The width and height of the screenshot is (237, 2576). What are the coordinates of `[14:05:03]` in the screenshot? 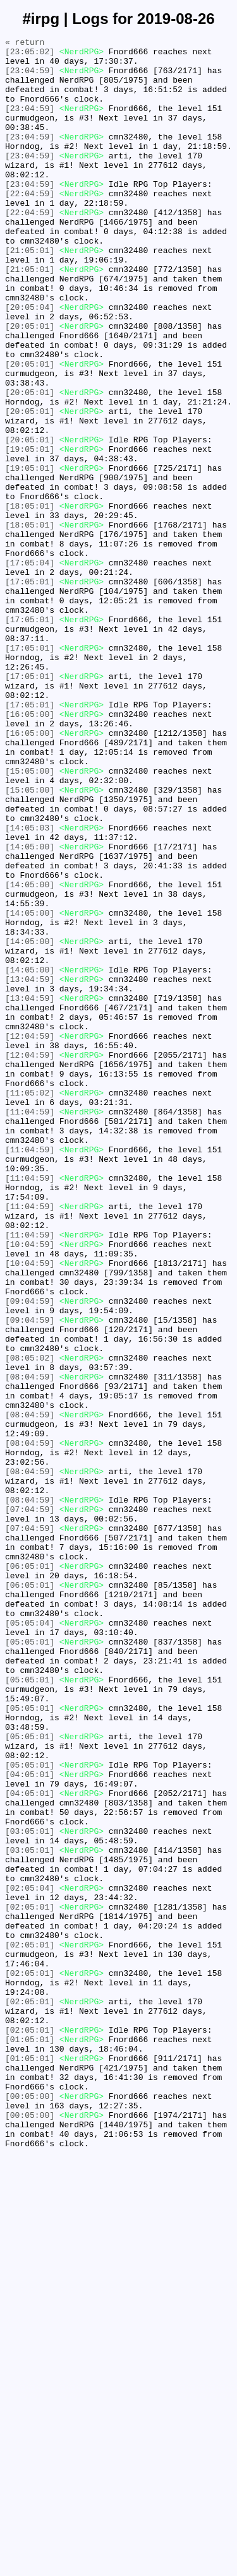 It's located at (29, 986).